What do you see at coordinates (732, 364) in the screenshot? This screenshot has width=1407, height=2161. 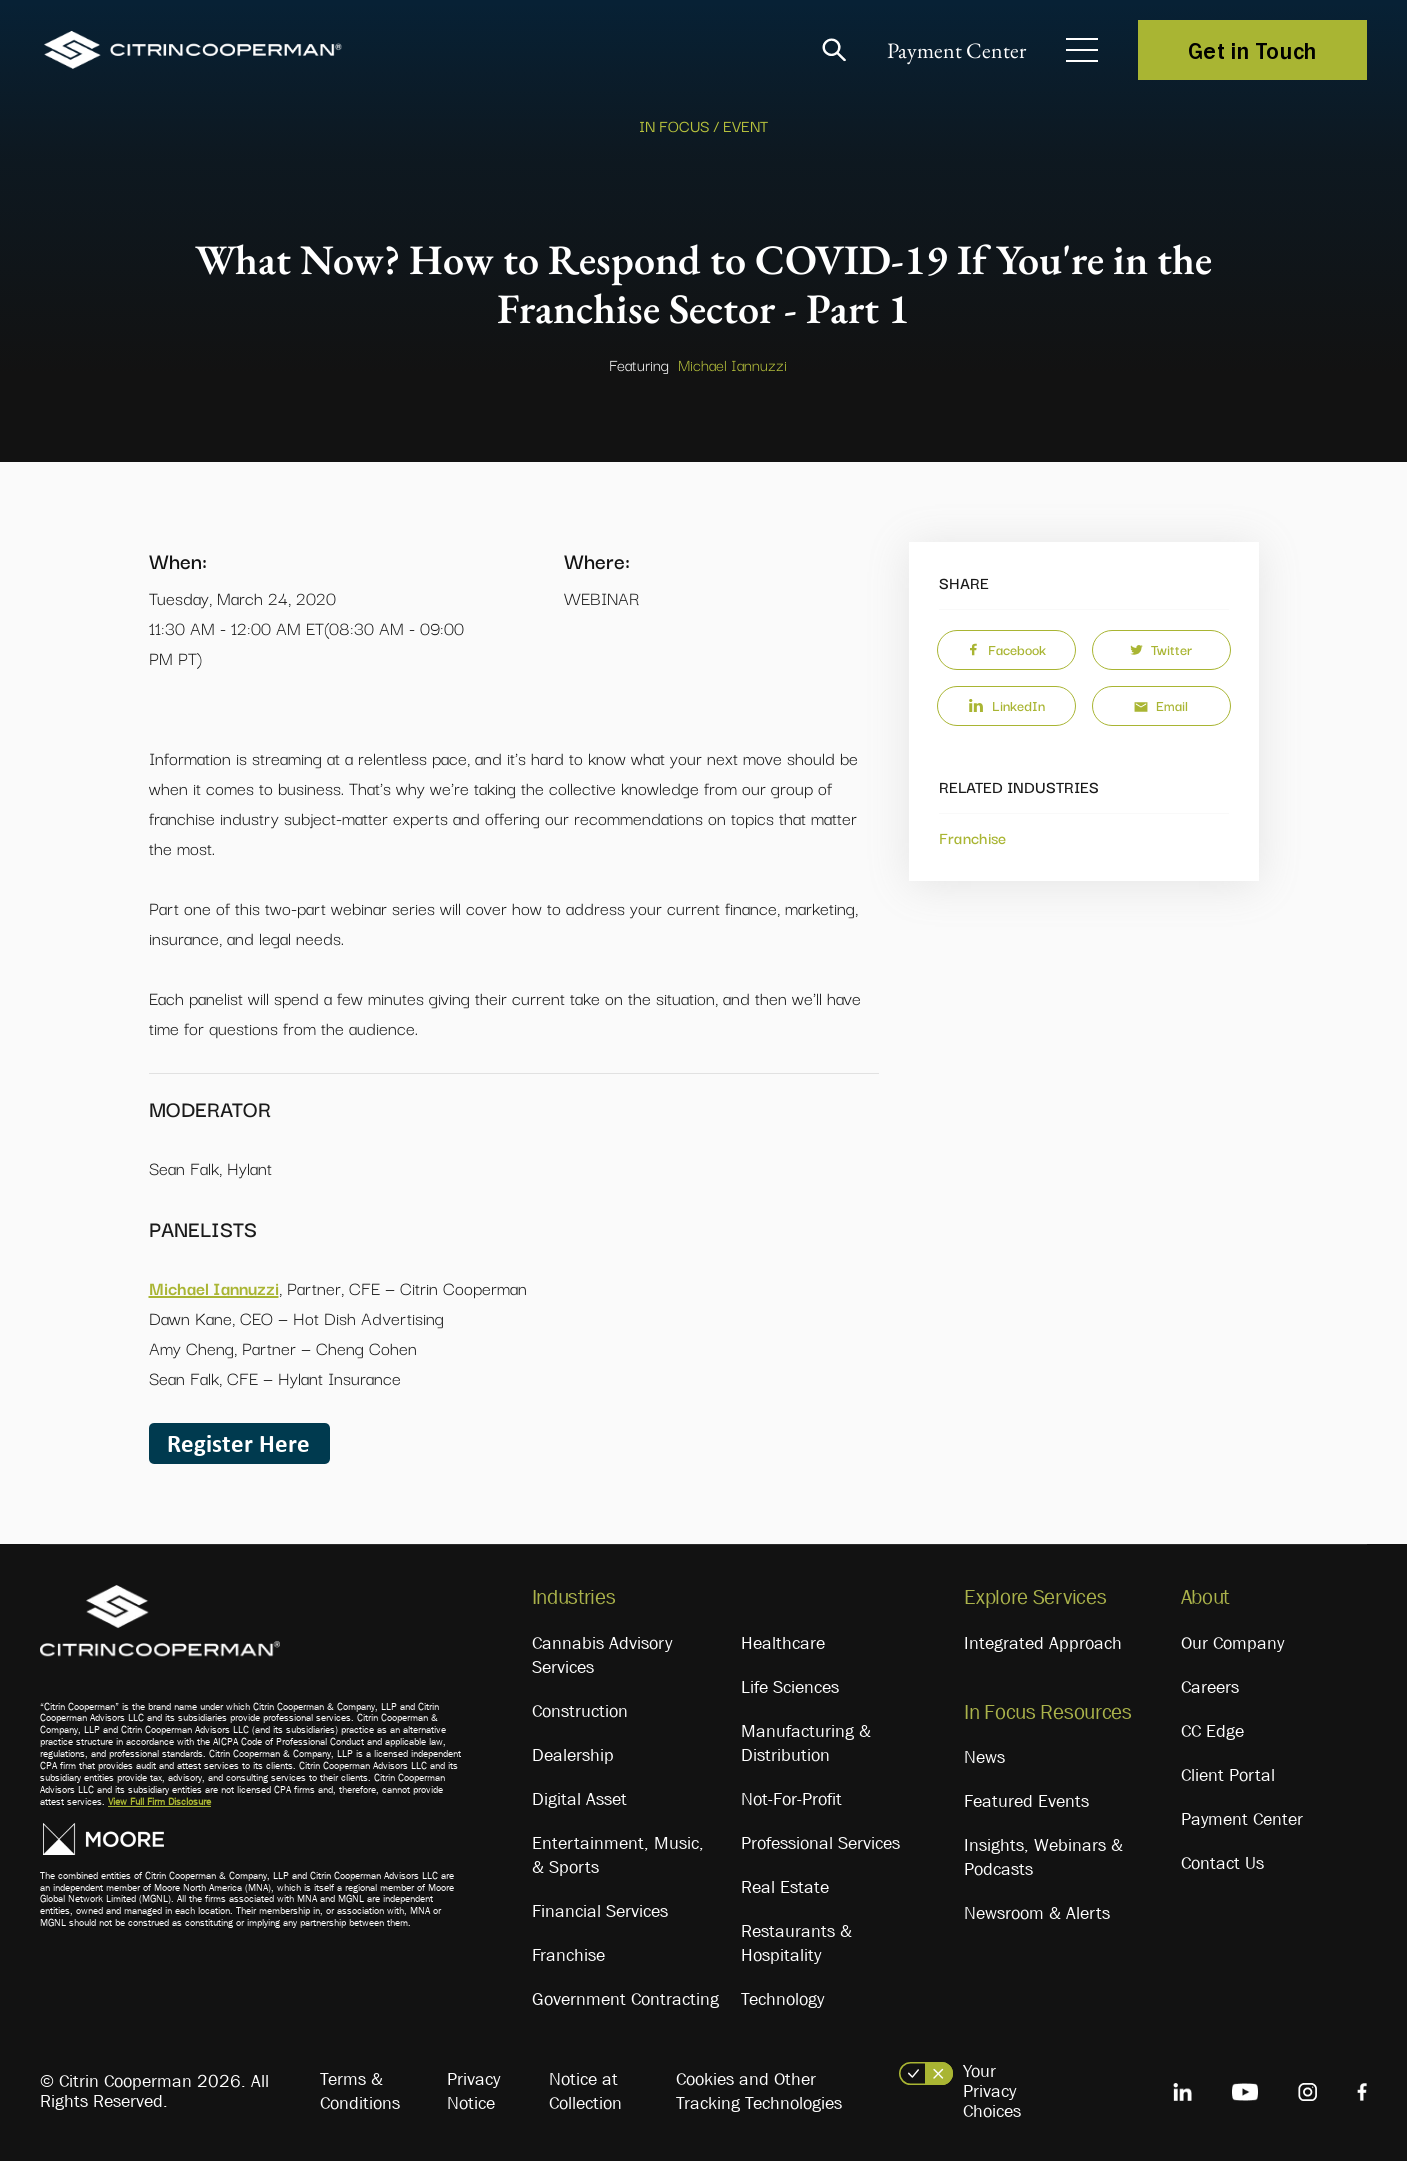 I see `Michael Iannuzzi` at bounding box center [732, 364].